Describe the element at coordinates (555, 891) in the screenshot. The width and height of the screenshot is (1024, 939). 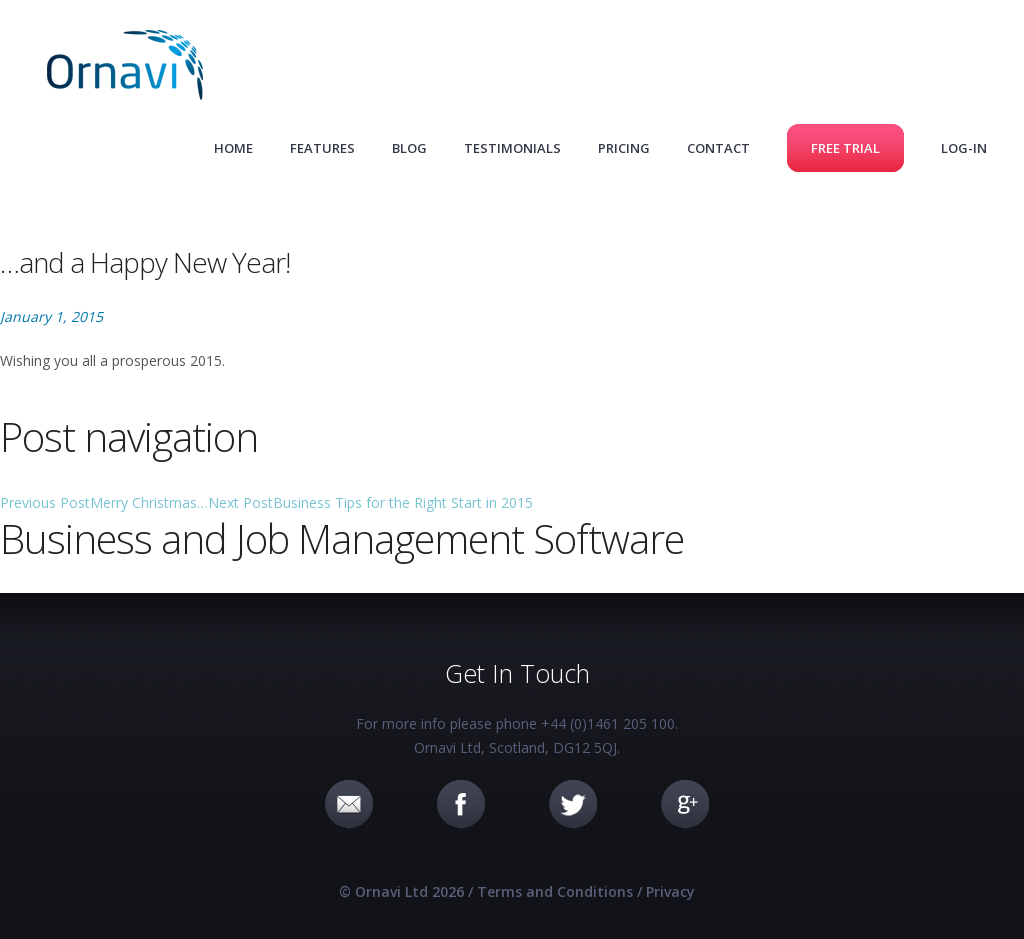
I see `Terms and Conditions` at that location.